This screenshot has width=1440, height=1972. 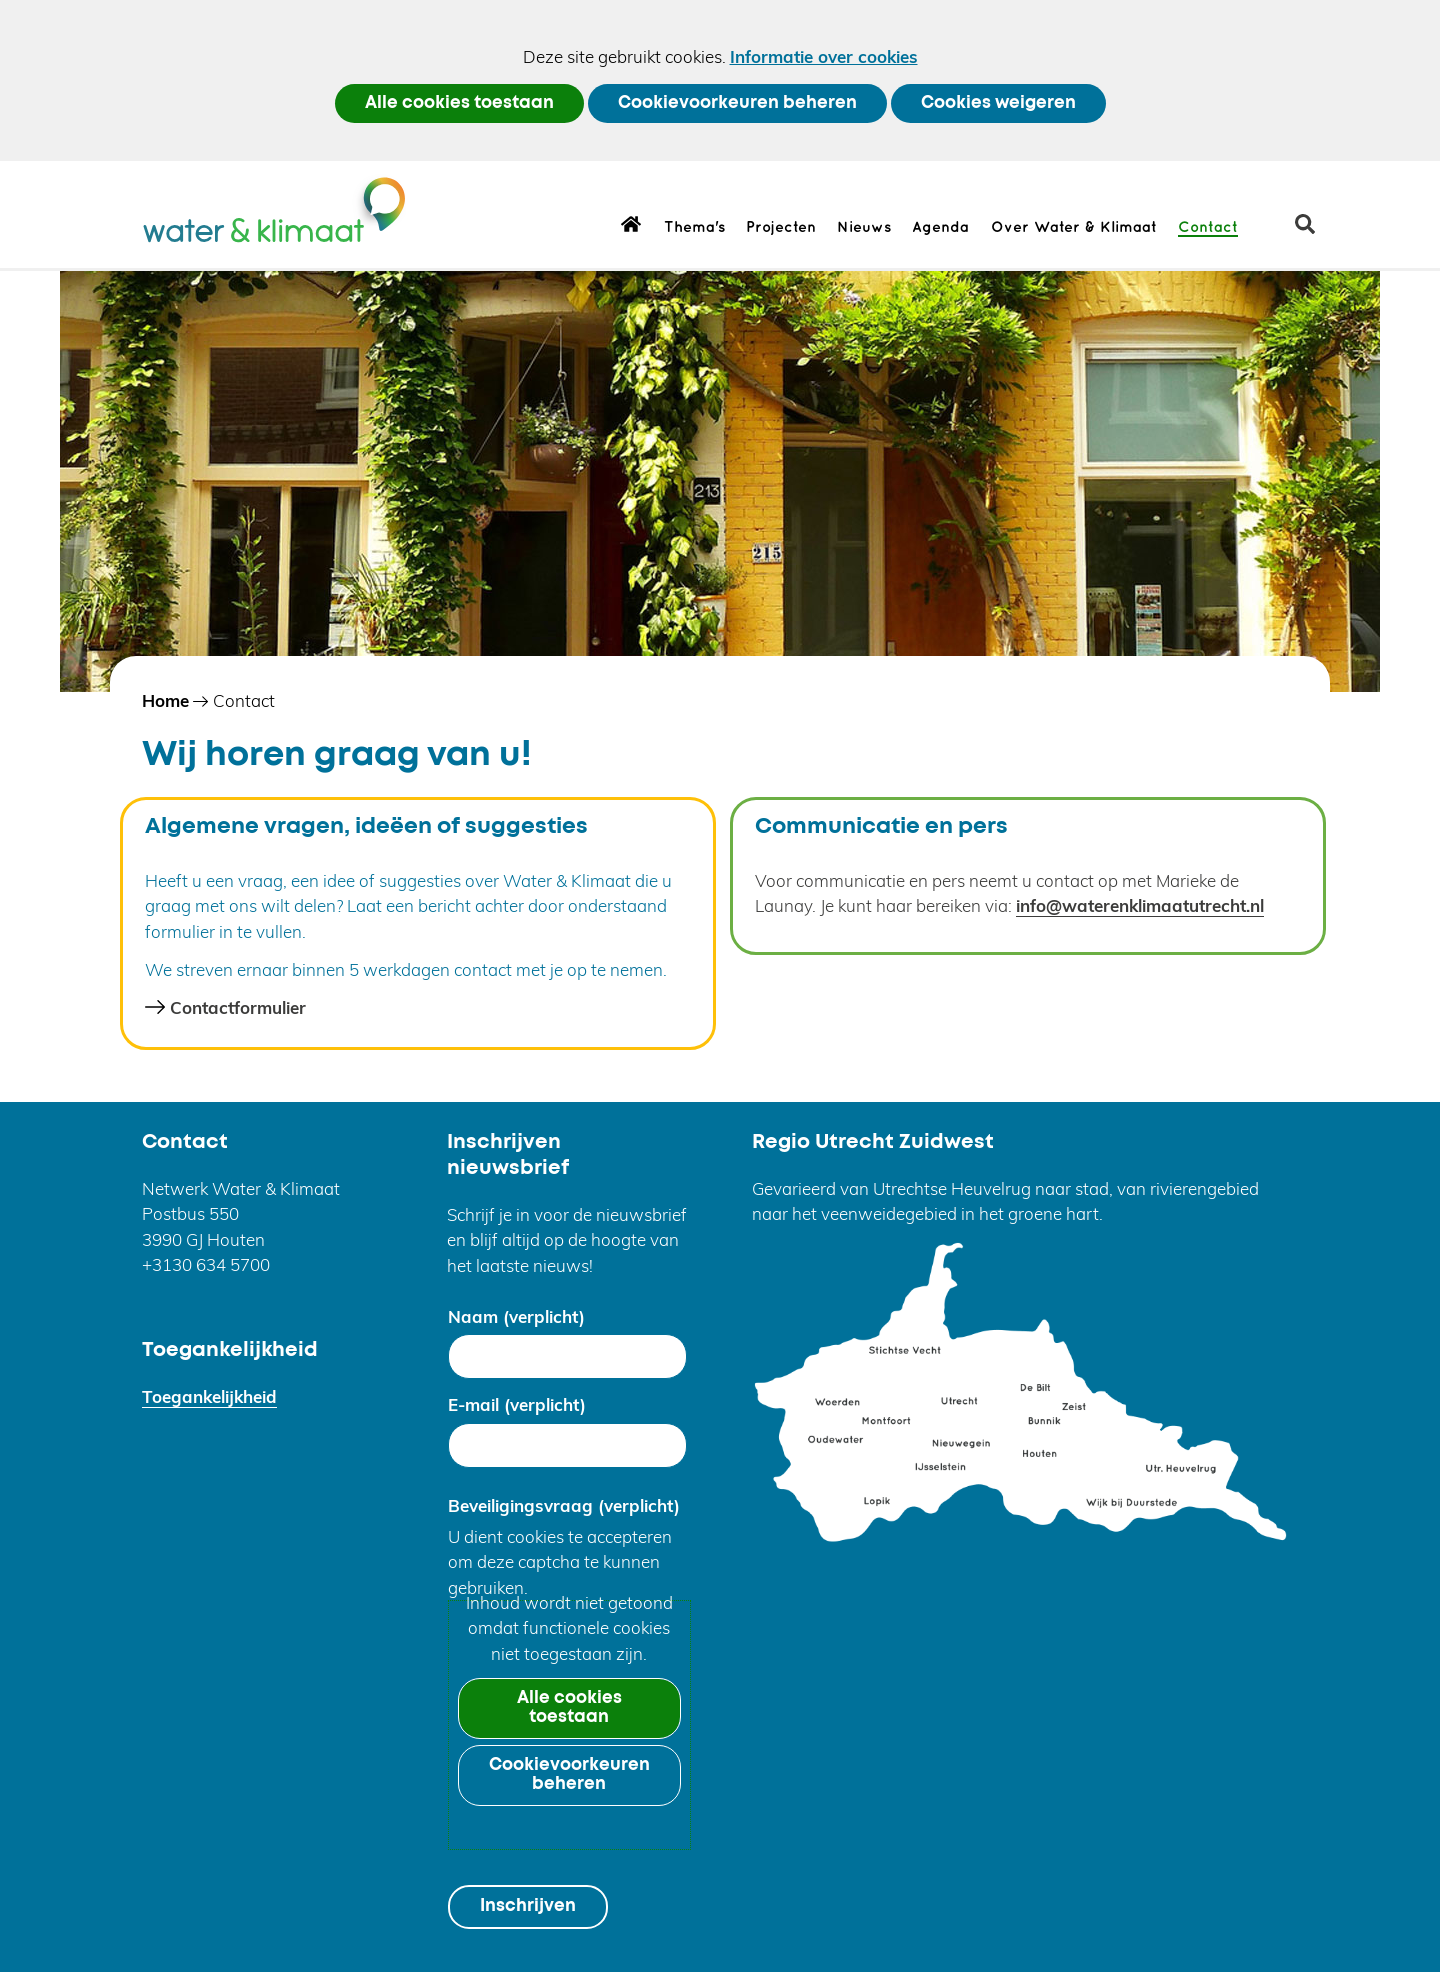 I want to click on Thema's, so click(x=694, y=228).